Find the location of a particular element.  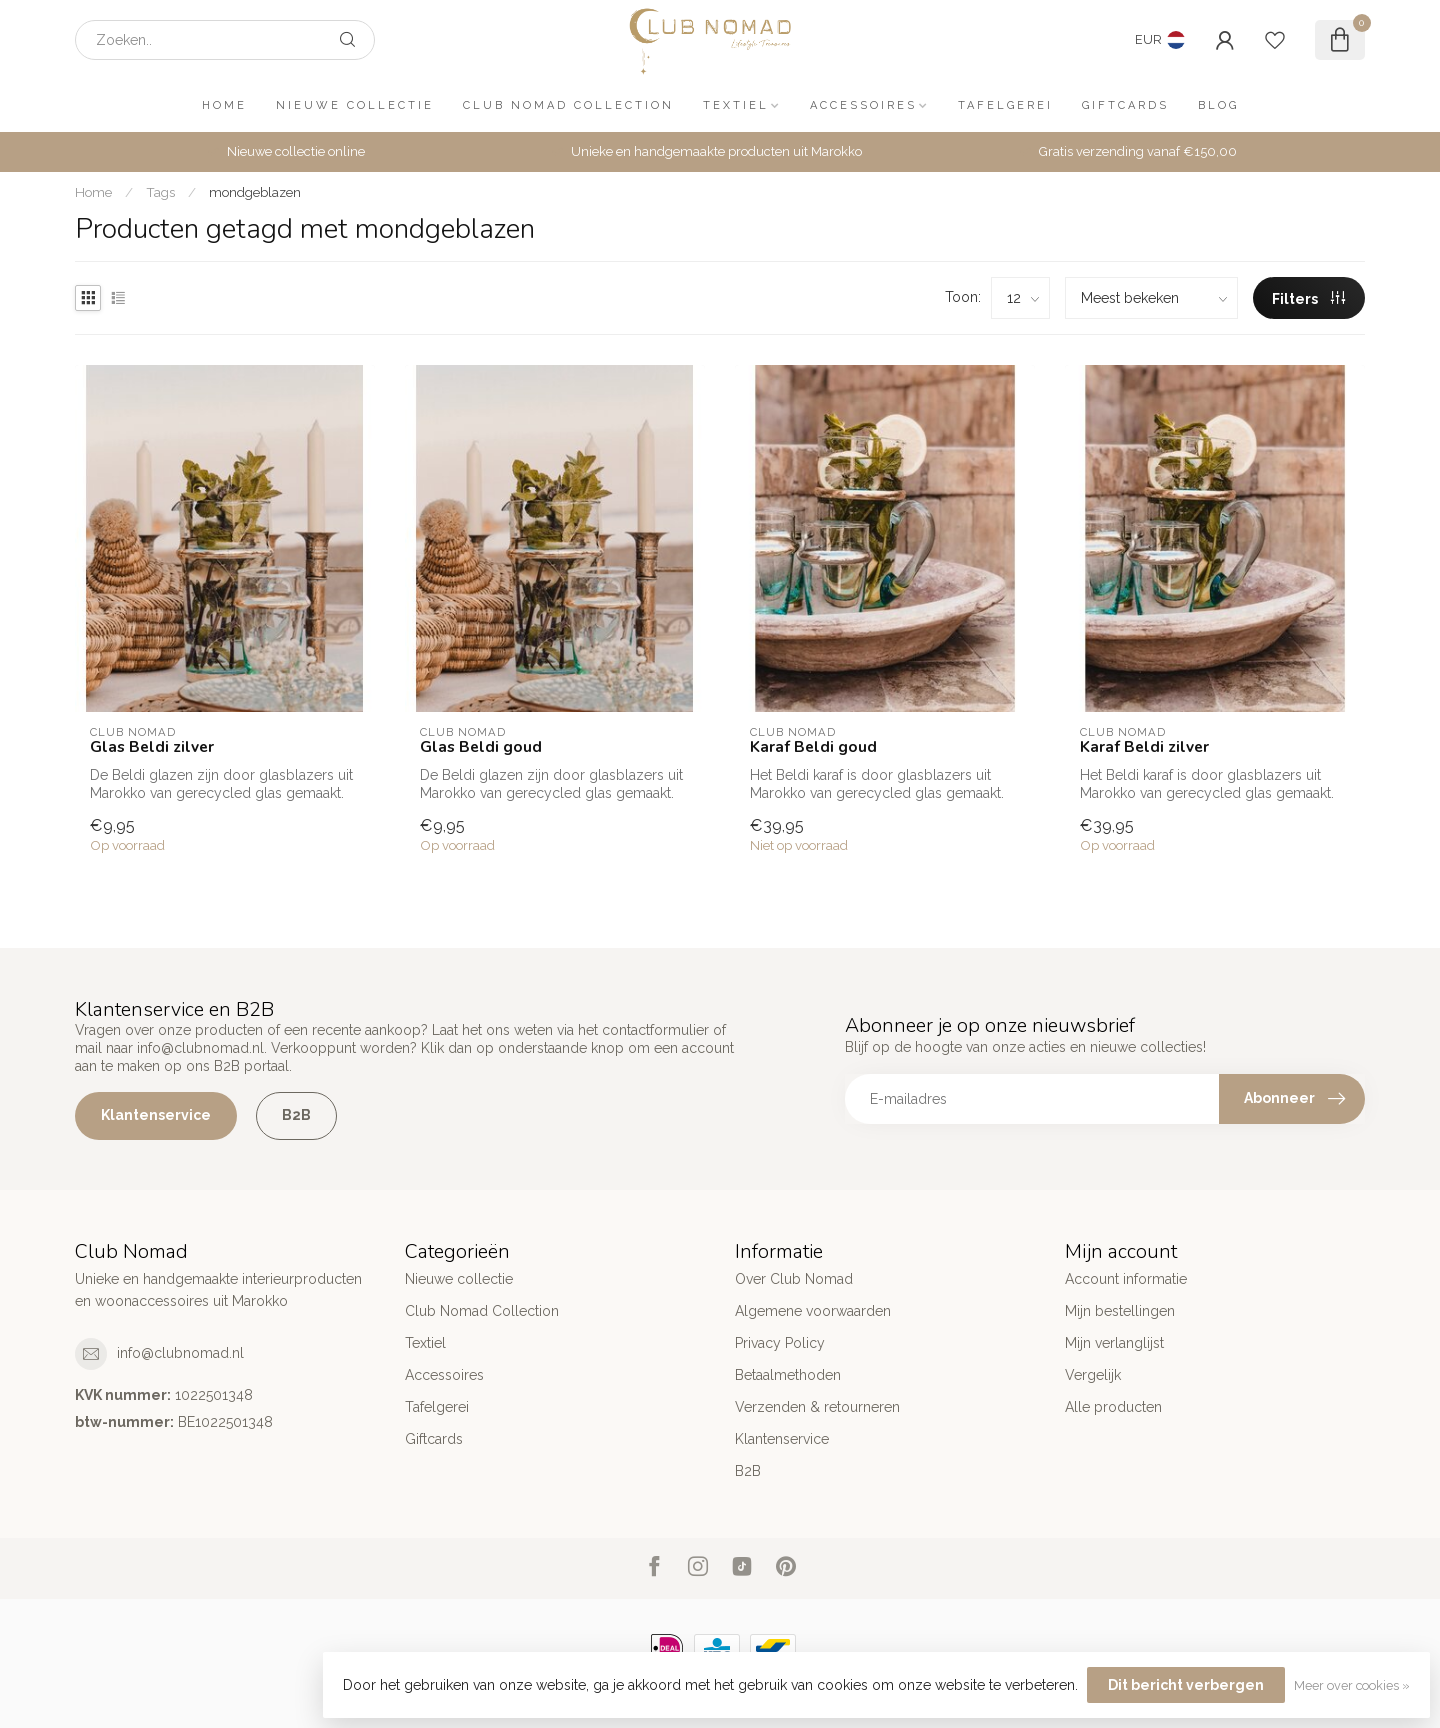

Karaf Beldi goud is located at coordinates (813, 747).